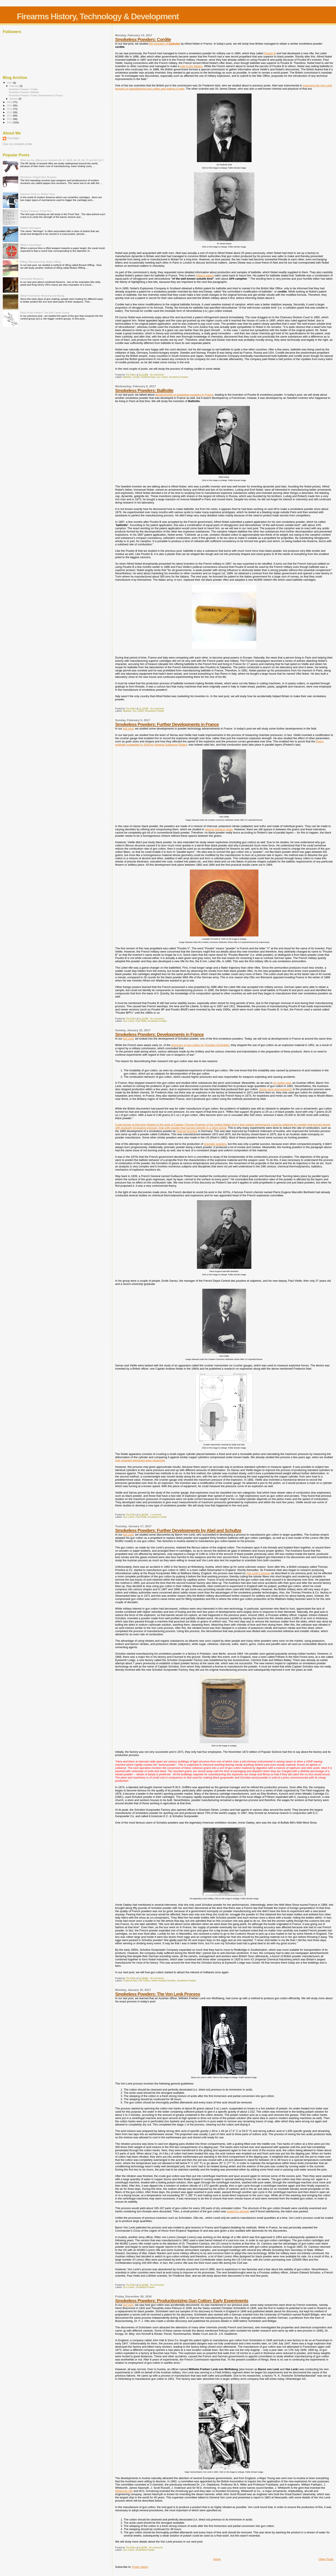 Image resolution: width=336 pixels, height=2576 pixels. Describe the element at coordinates (200, 1045) in the screenshot. I see `discovery of gun cotton by Christian Schönbein` at that location.